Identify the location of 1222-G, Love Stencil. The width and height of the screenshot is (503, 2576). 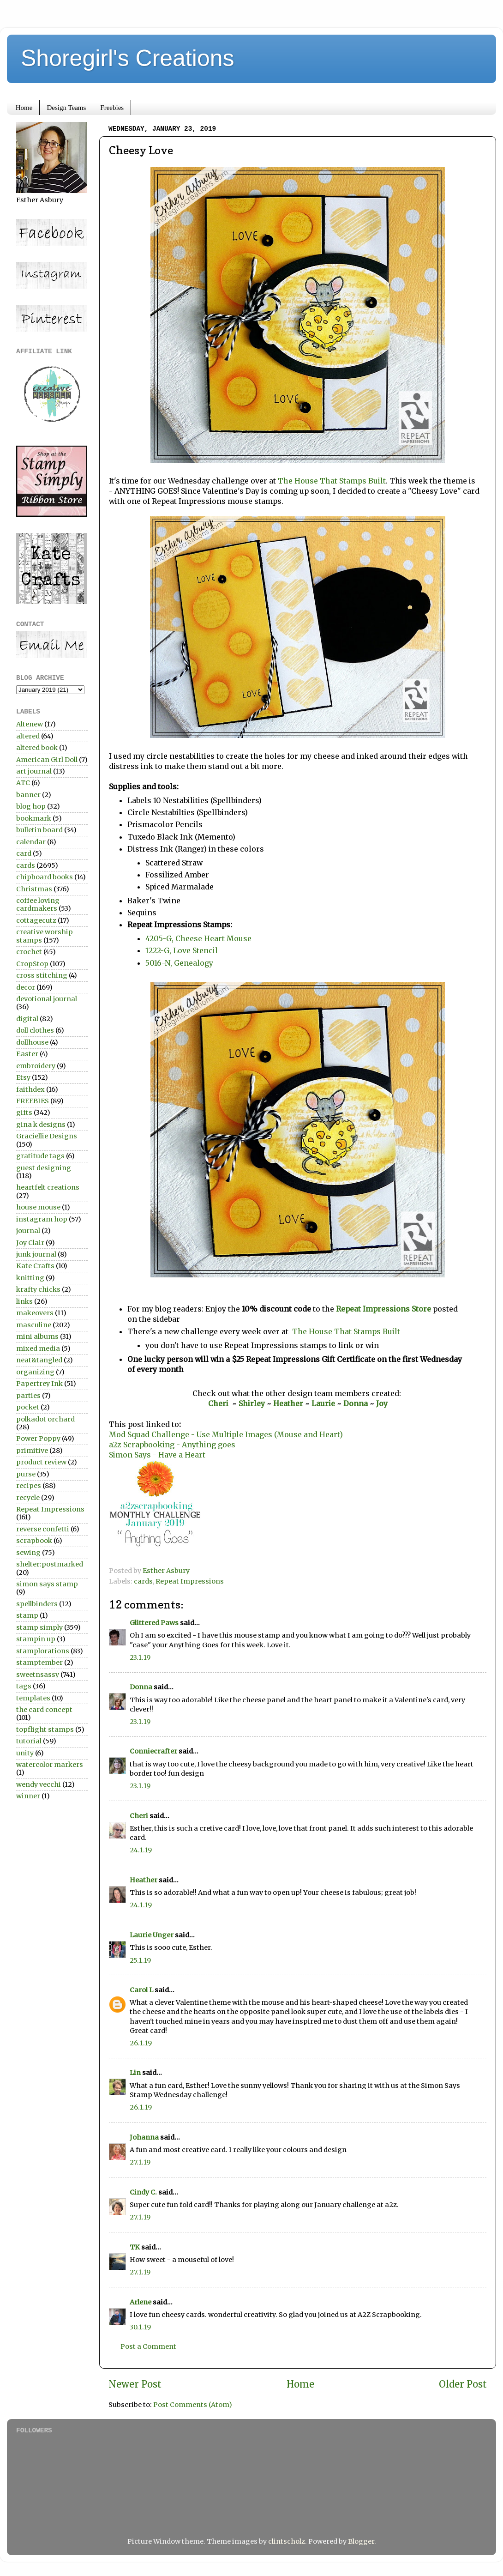
(181, 950).